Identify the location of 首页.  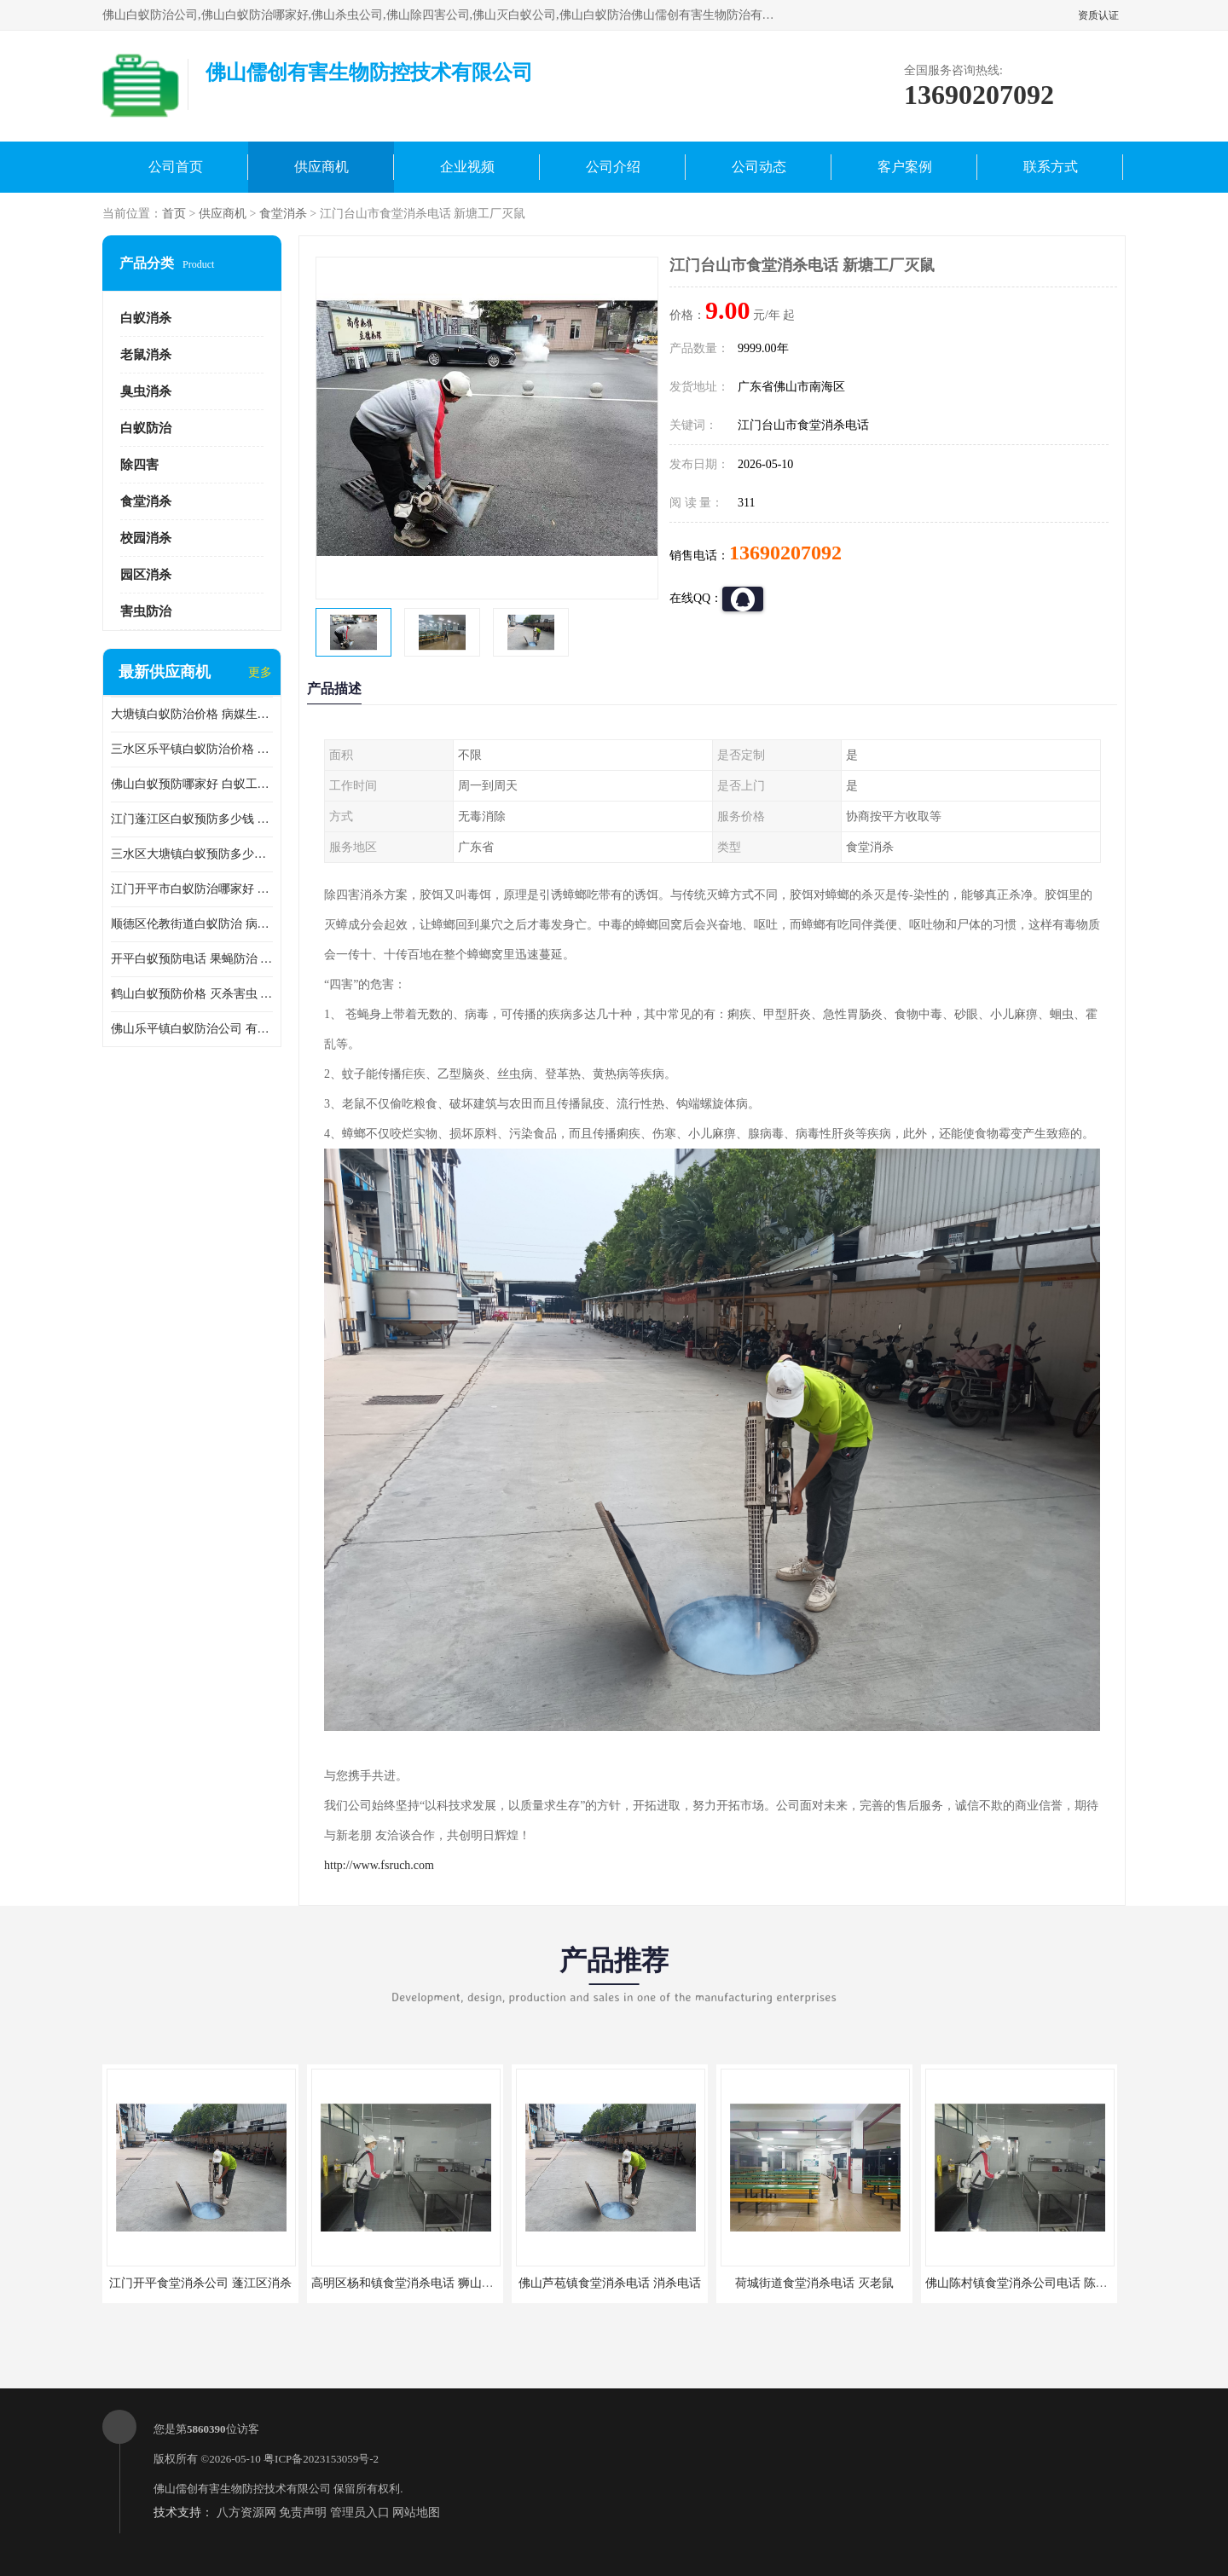
(174, 213).